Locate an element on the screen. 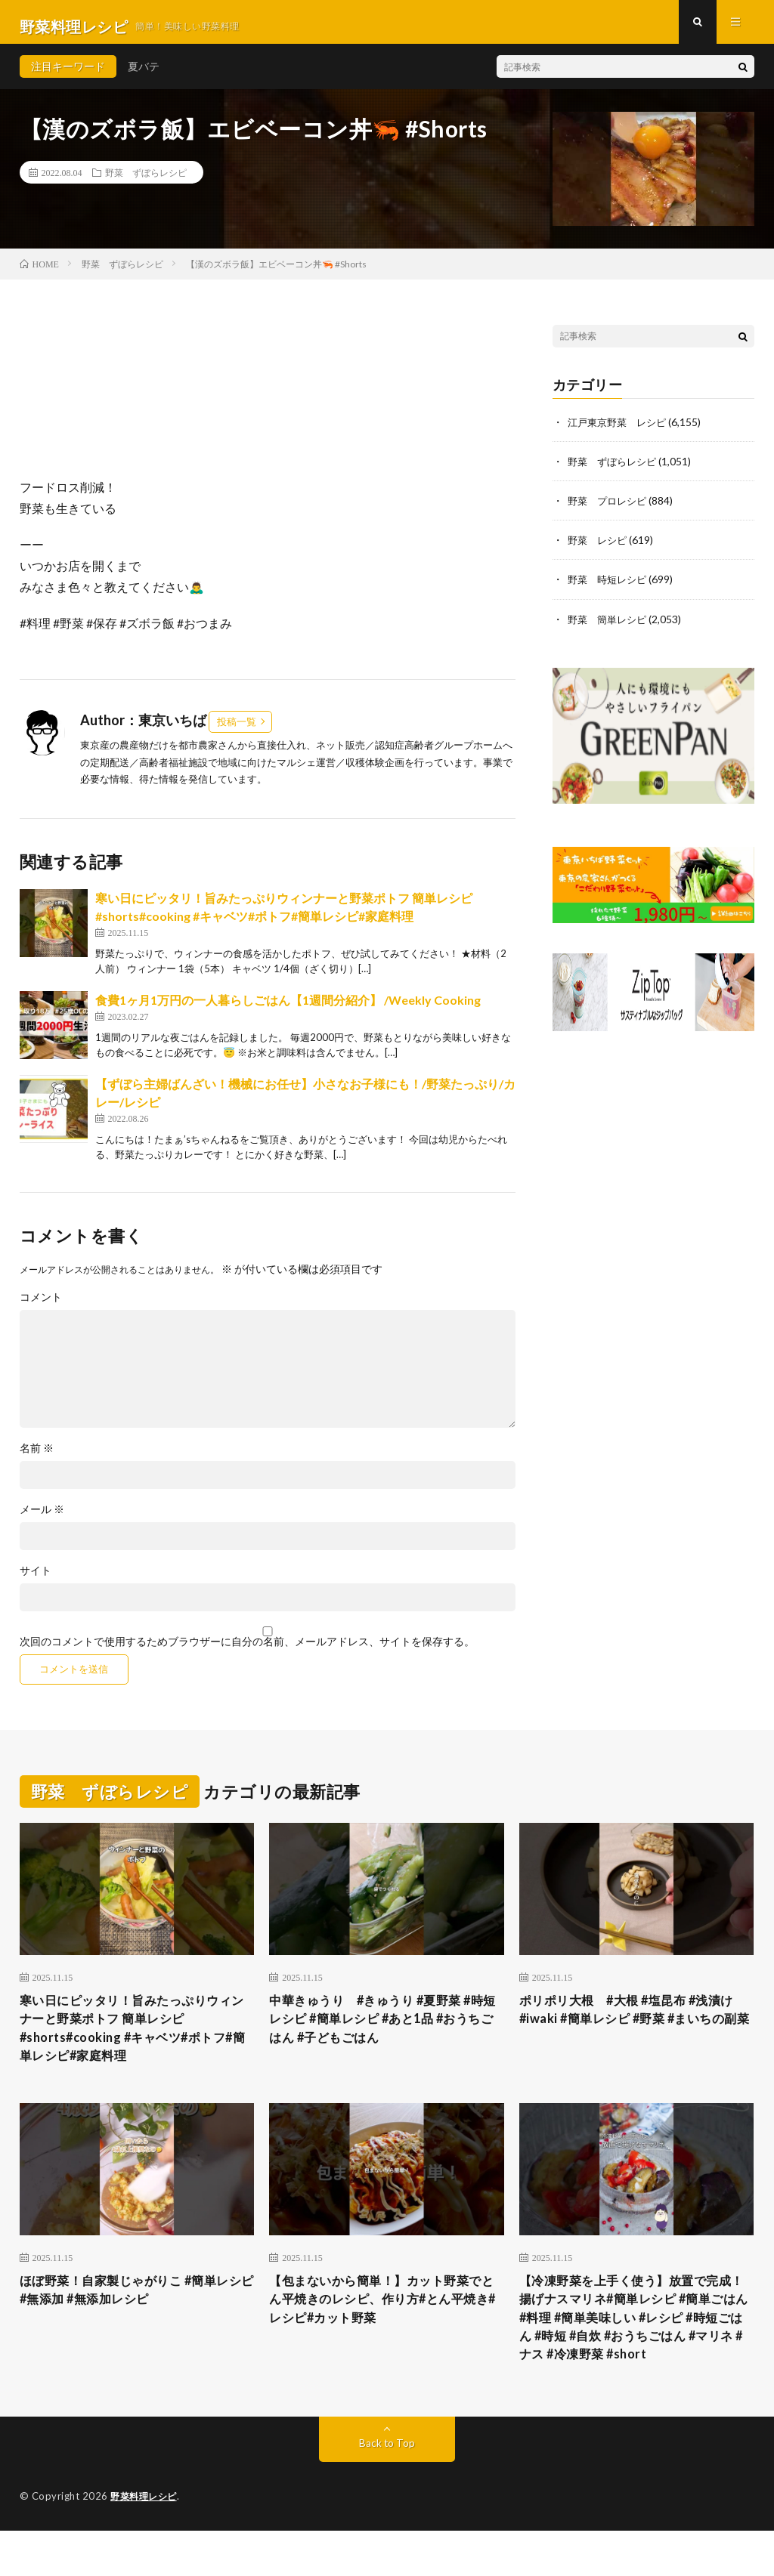 Image resolution: width=774 pixels, height=2576 pixels. 野菜料理レシピ is located at coordinates (146, 2542).